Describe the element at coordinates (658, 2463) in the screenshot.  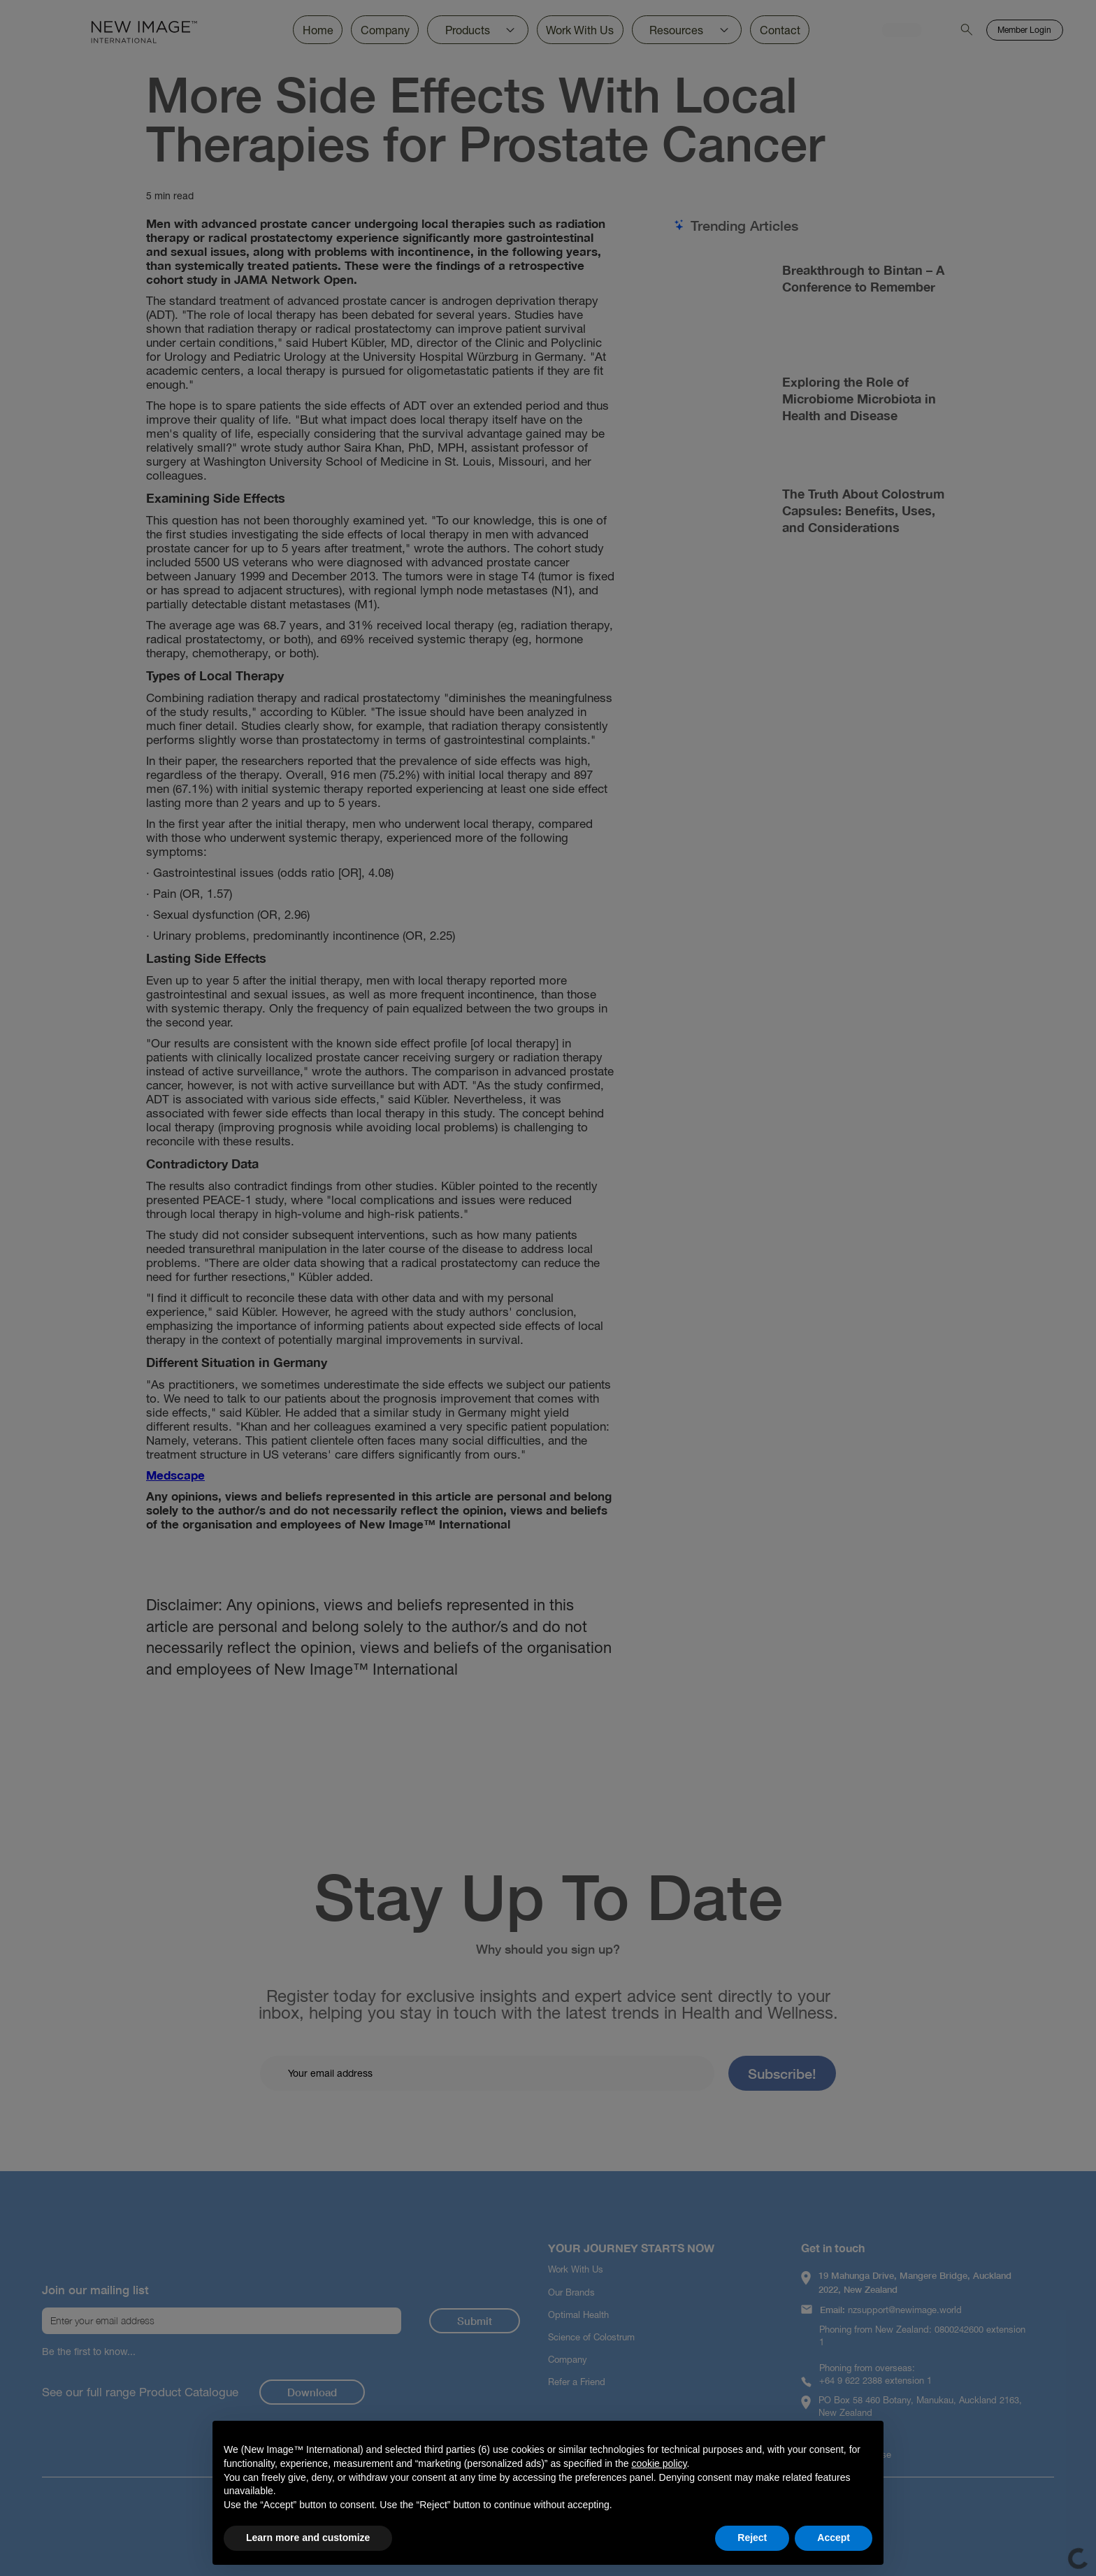
I see `cookie policy` at that location.